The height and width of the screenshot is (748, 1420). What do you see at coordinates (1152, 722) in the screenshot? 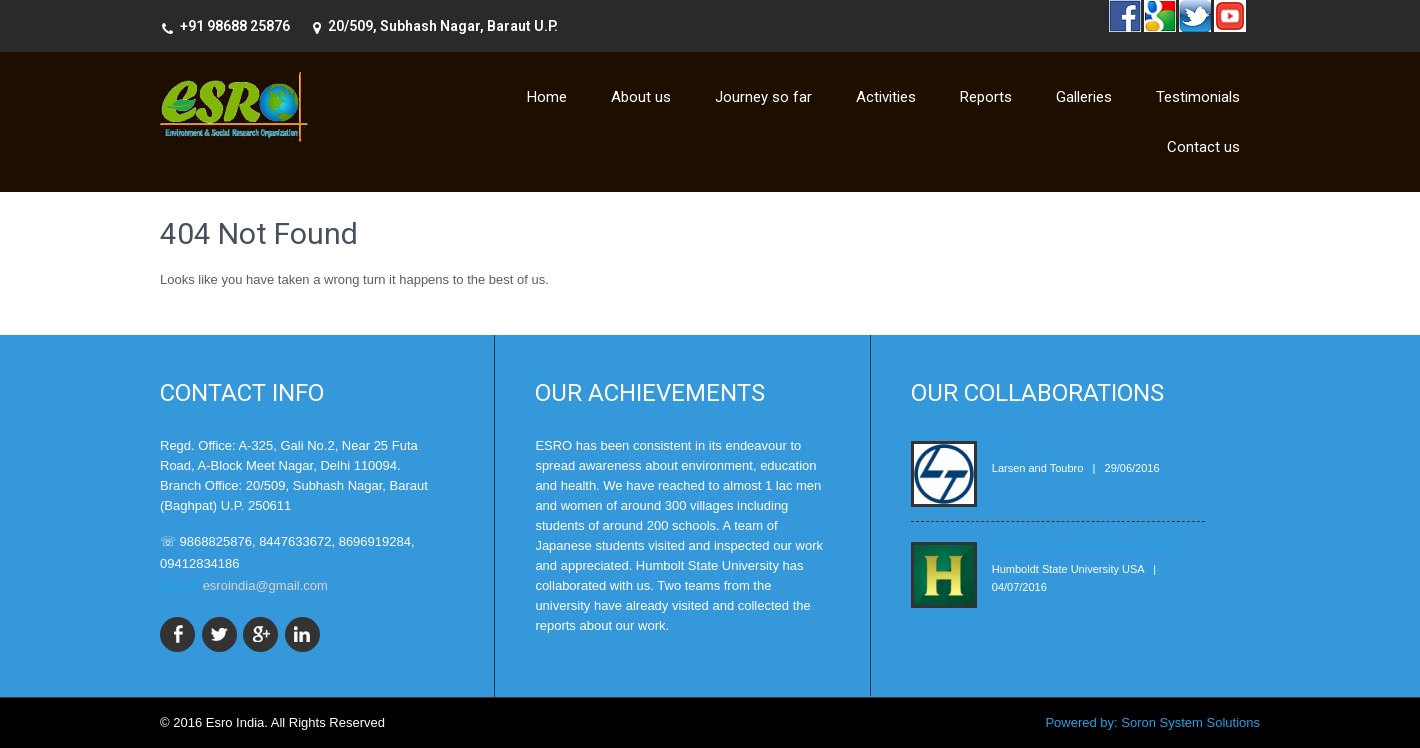
I see `Powered by: Soron System Solutions` at bounding box center [1152, 722].